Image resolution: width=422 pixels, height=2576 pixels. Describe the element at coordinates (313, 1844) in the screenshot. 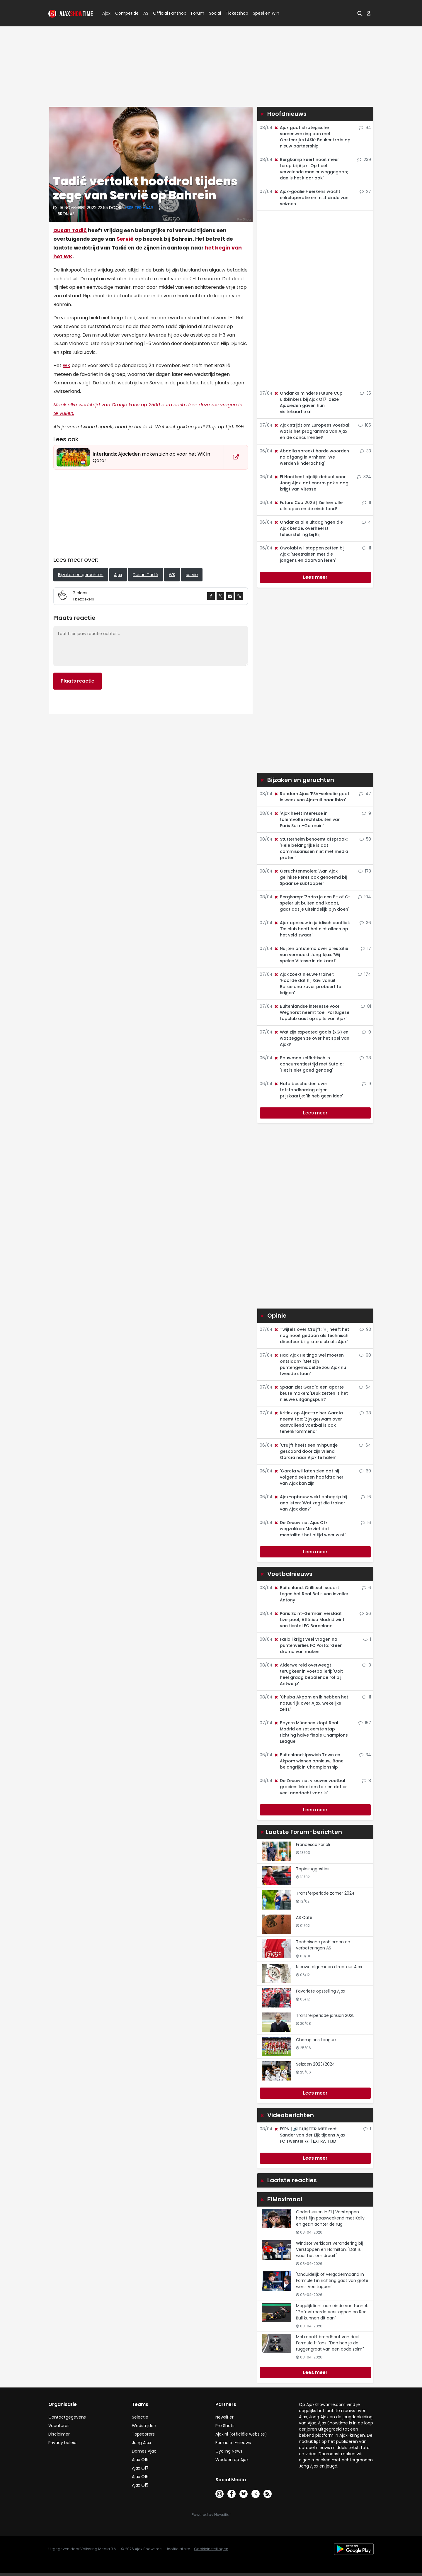

I see `Francesco Farioli` at that location.